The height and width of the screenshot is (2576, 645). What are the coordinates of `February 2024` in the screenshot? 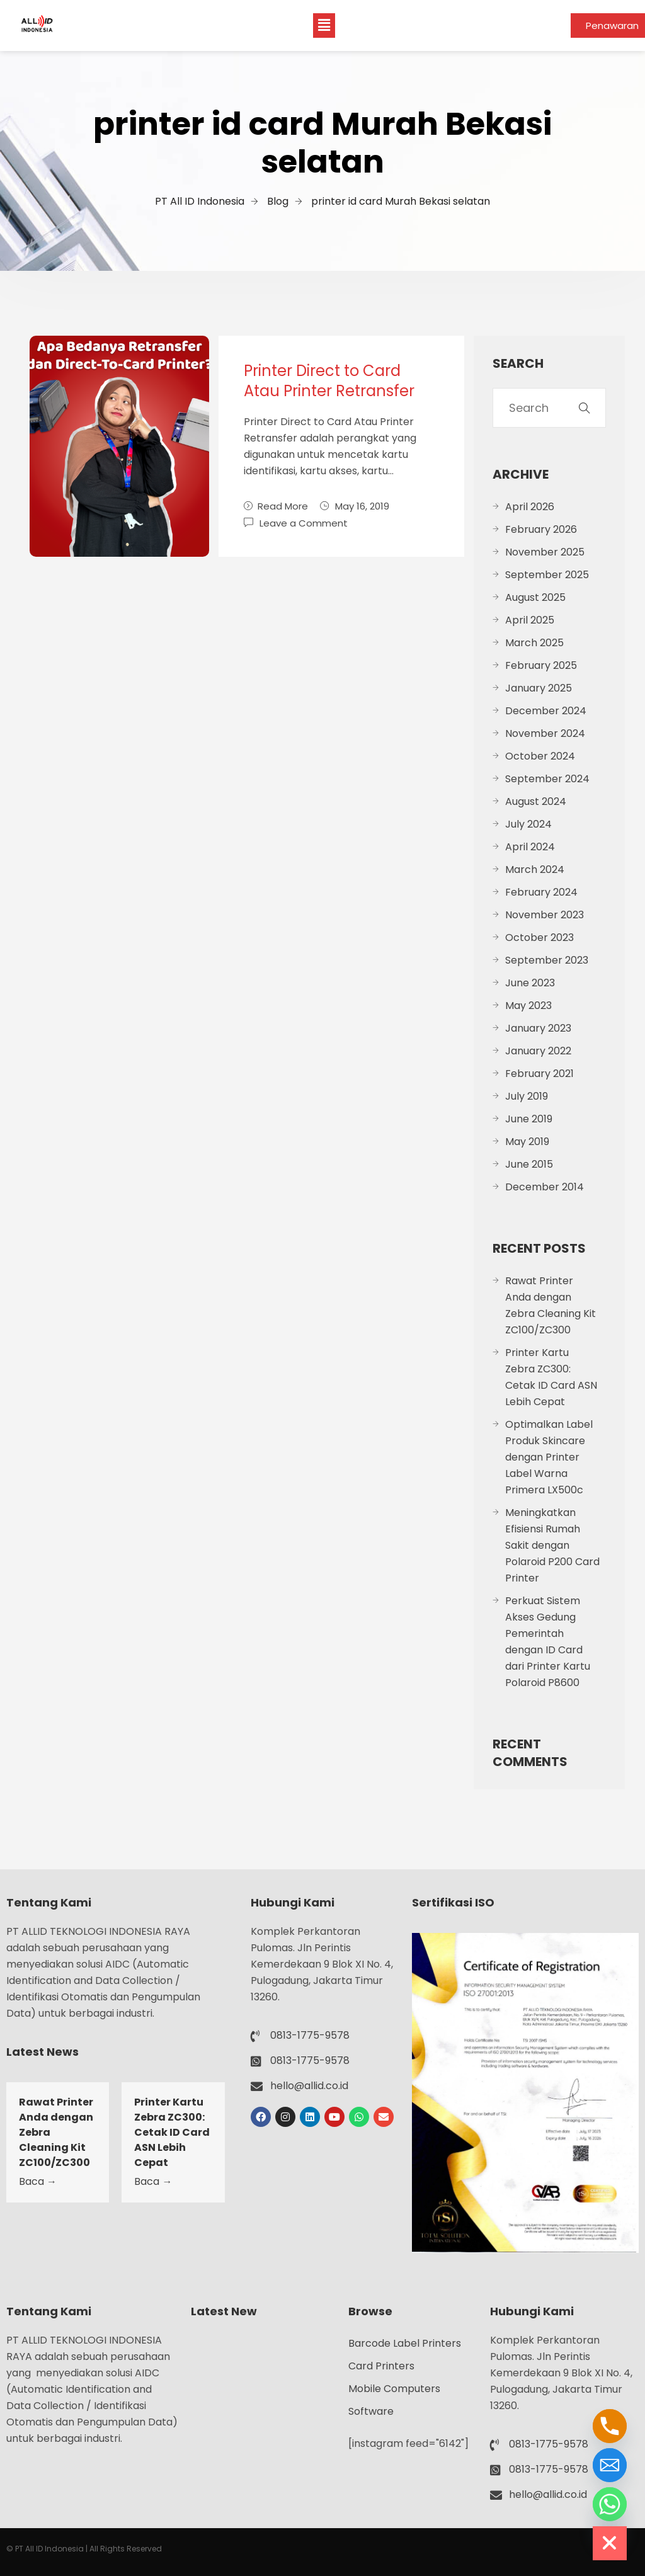 It's located at (541, 892).